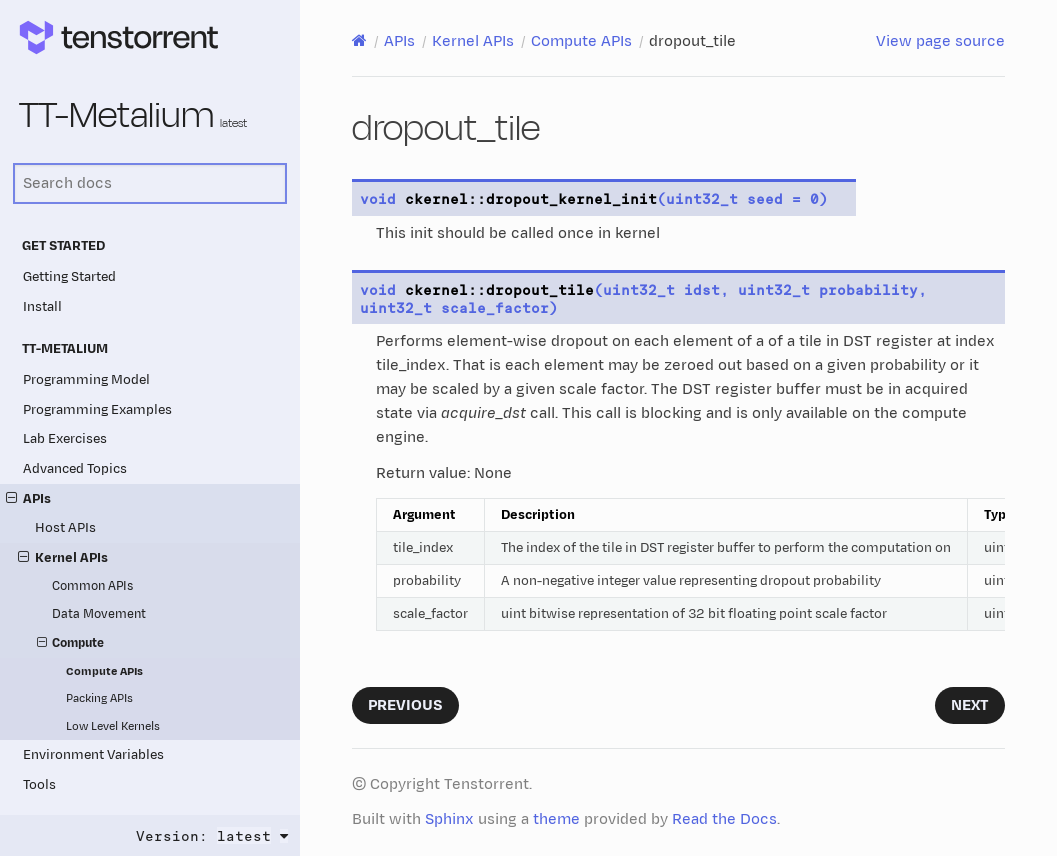  Describe the element at coordinates (86, 379) in the screenshot. I see `Programming Model` at that location.